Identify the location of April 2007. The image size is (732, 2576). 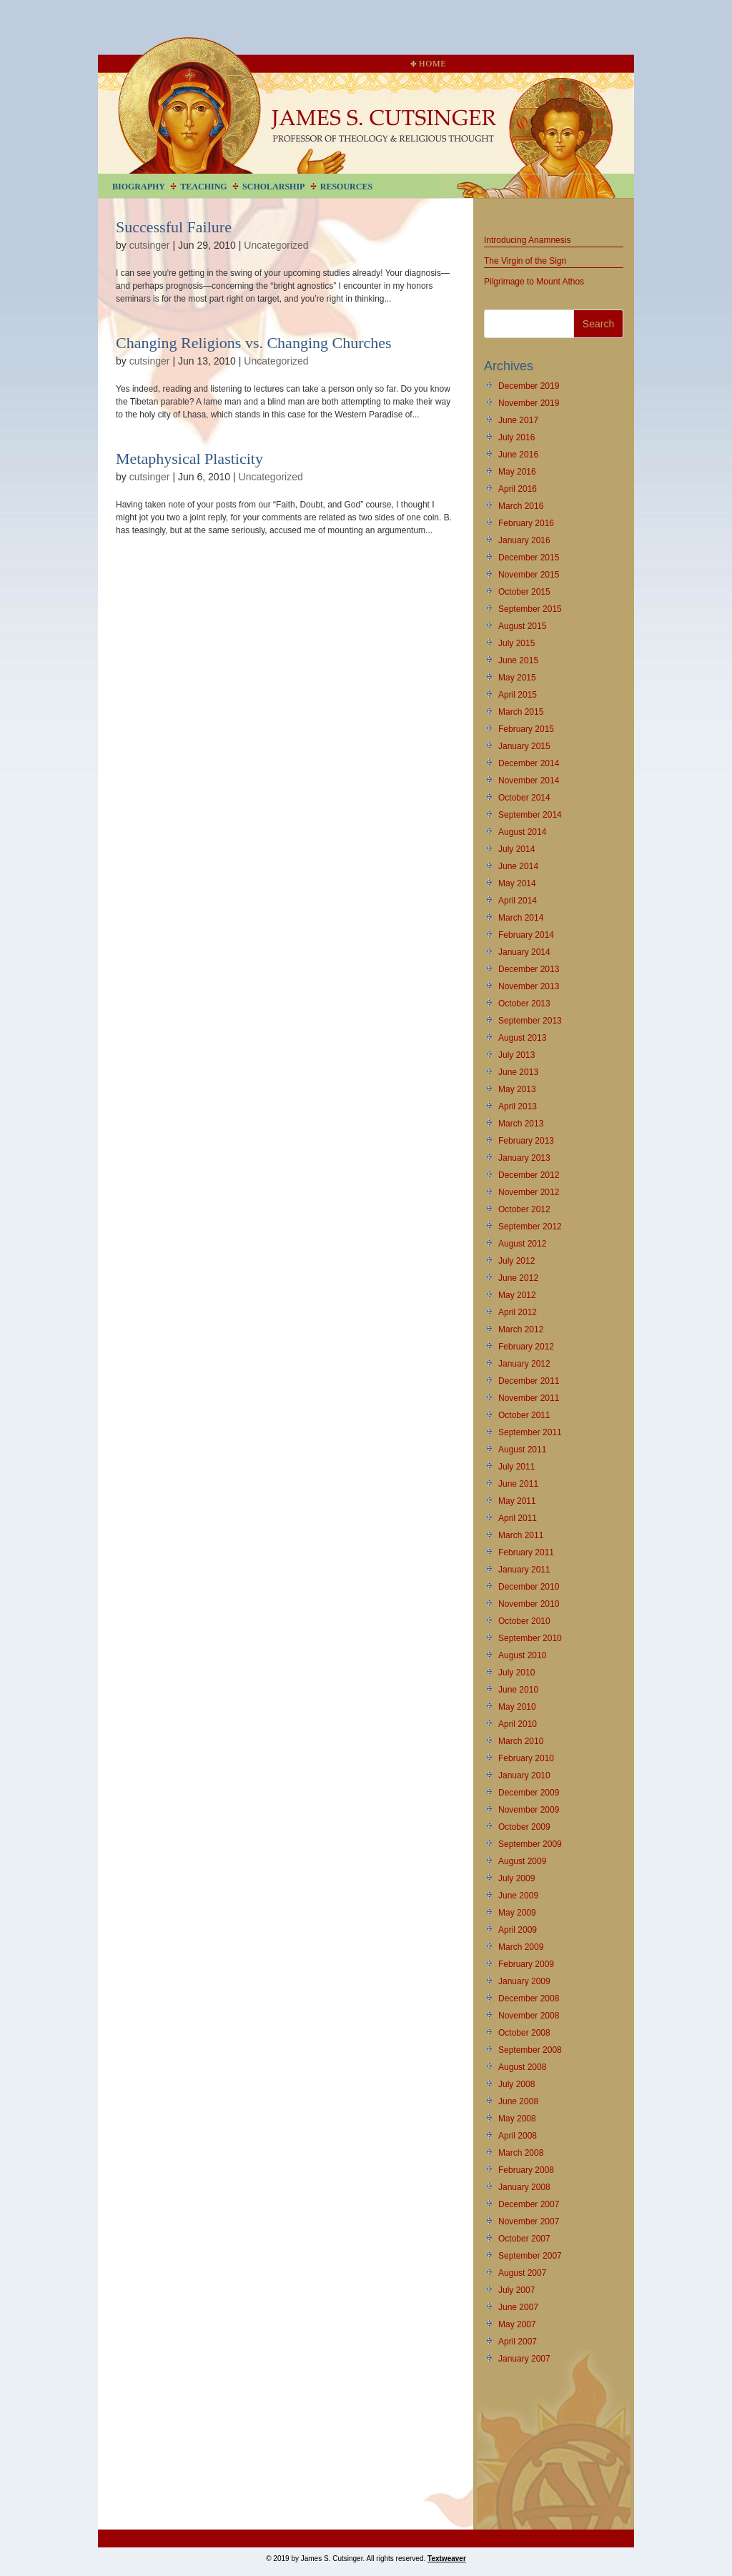
(517, 2342).